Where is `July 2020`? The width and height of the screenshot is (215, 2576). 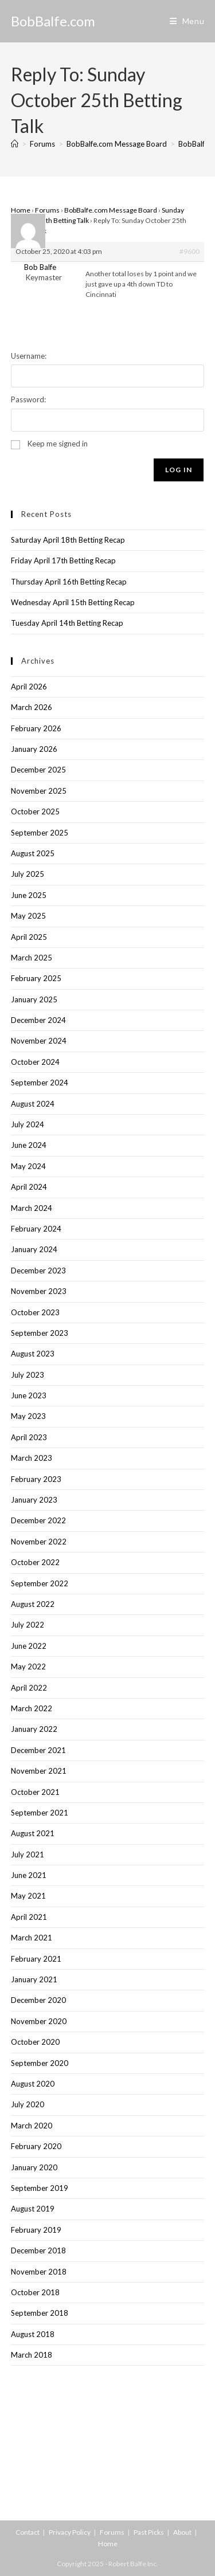
July 2020 is located at coordinates (27, 2104).